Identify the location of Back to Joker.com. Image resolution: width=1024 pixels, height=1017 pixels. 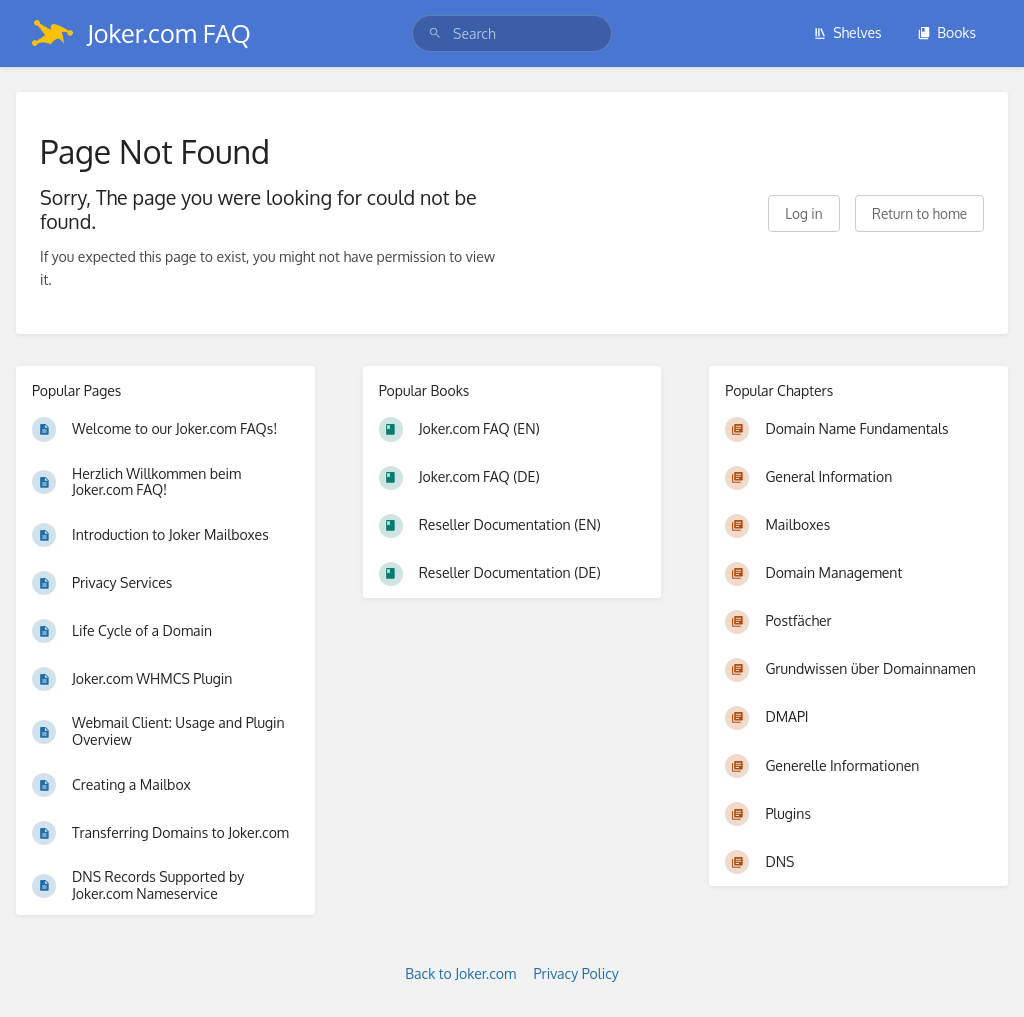
(460, 973).